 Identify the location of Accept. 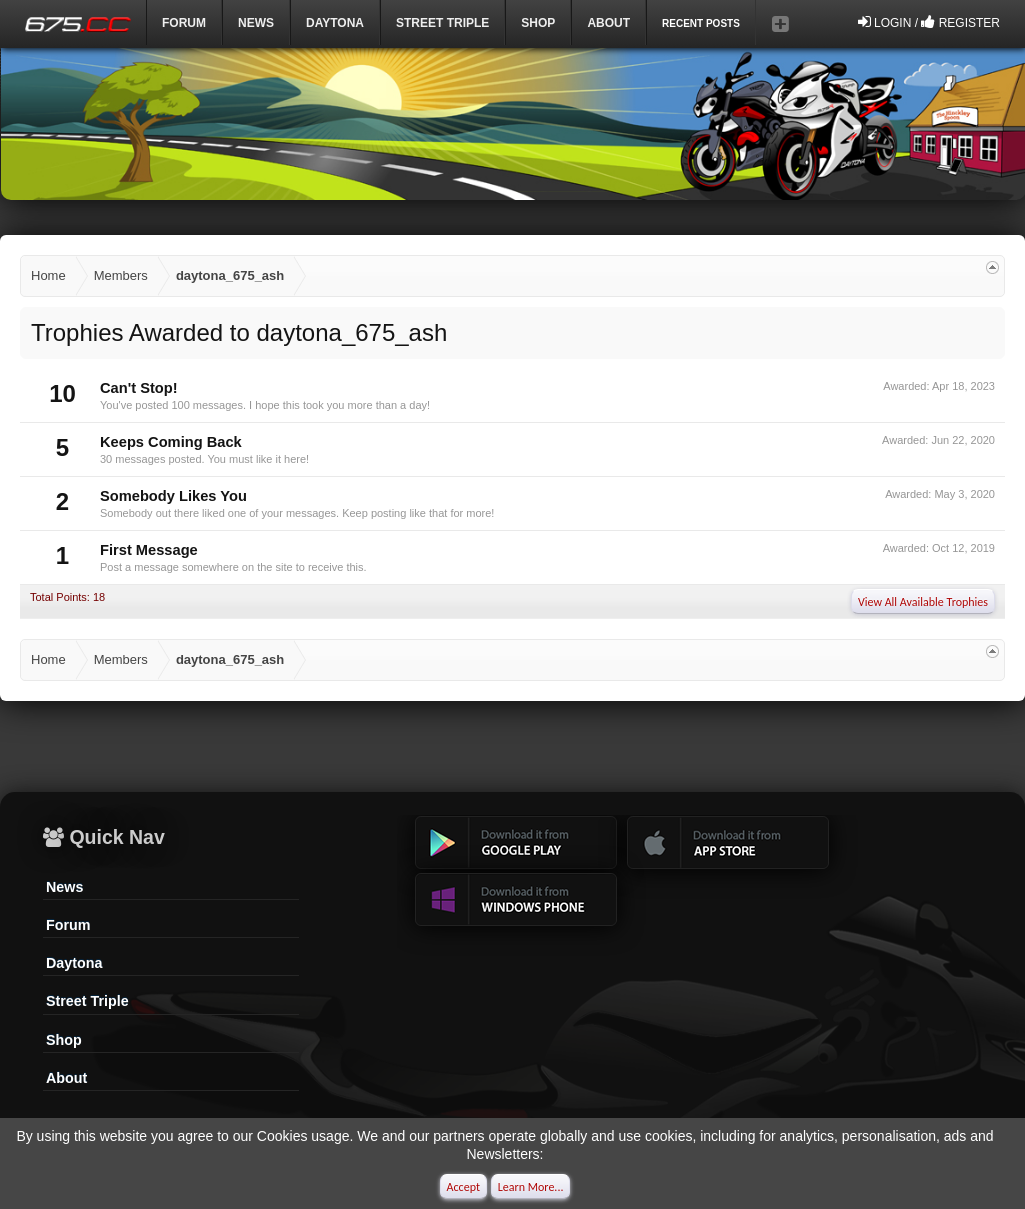
(463, 1187).